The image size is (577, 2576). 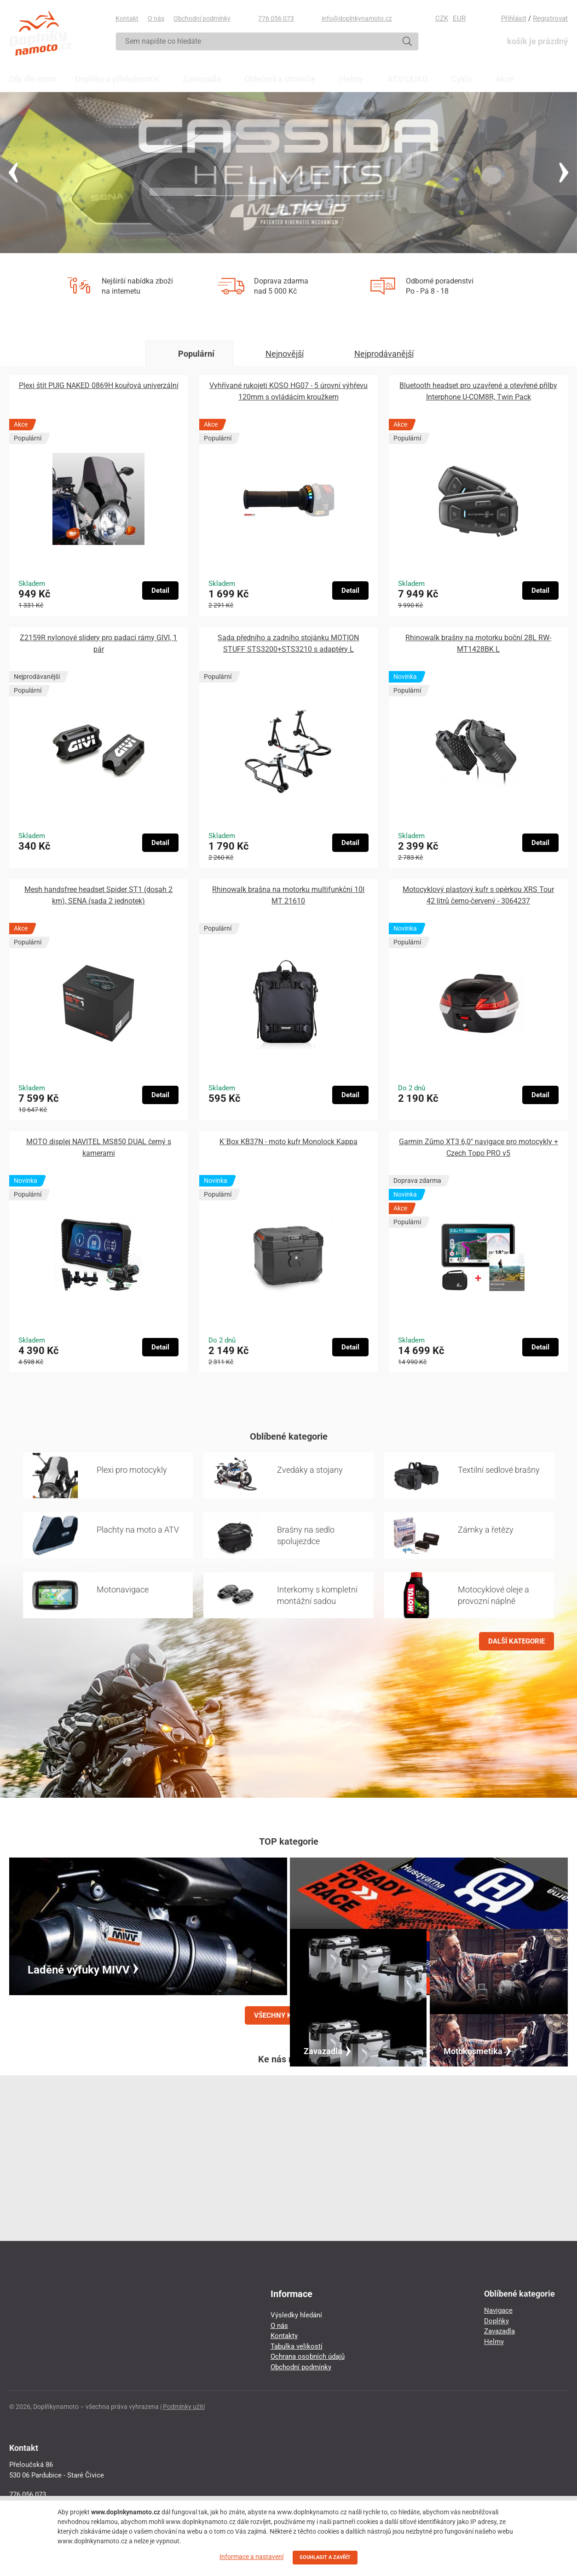 I want to click on Detail, so click(x=160, y=590).